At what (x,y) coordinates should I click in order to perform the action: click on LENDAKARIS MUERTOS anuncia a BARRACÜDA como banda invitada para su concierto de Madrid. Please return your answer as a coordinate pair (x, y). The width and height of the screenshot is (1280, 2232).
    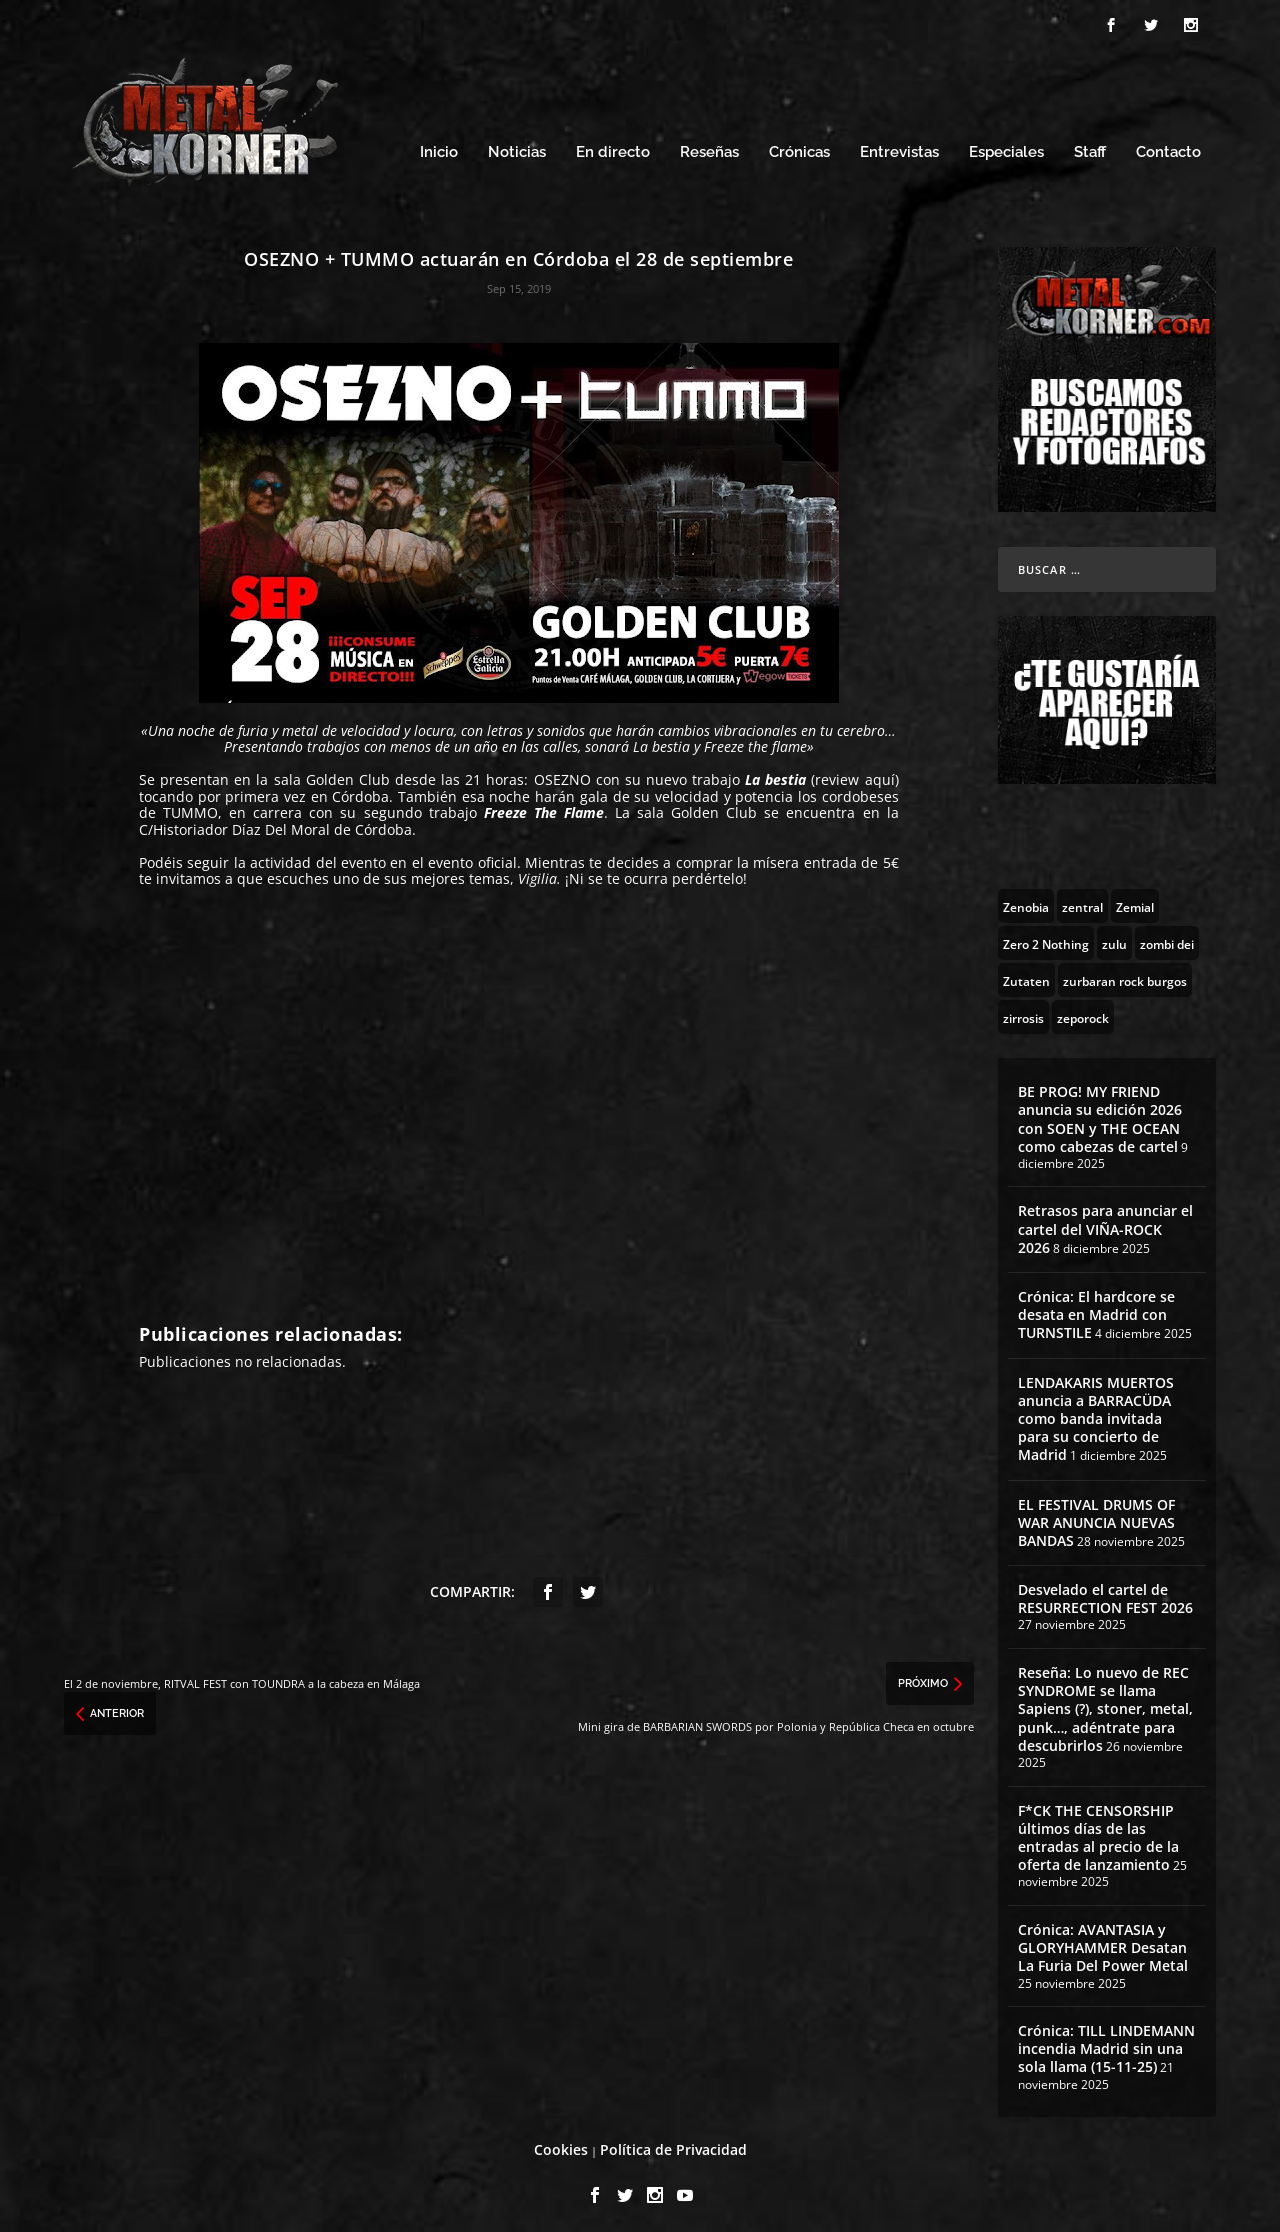
    Looking at the image, I should click on (1096, 1413).